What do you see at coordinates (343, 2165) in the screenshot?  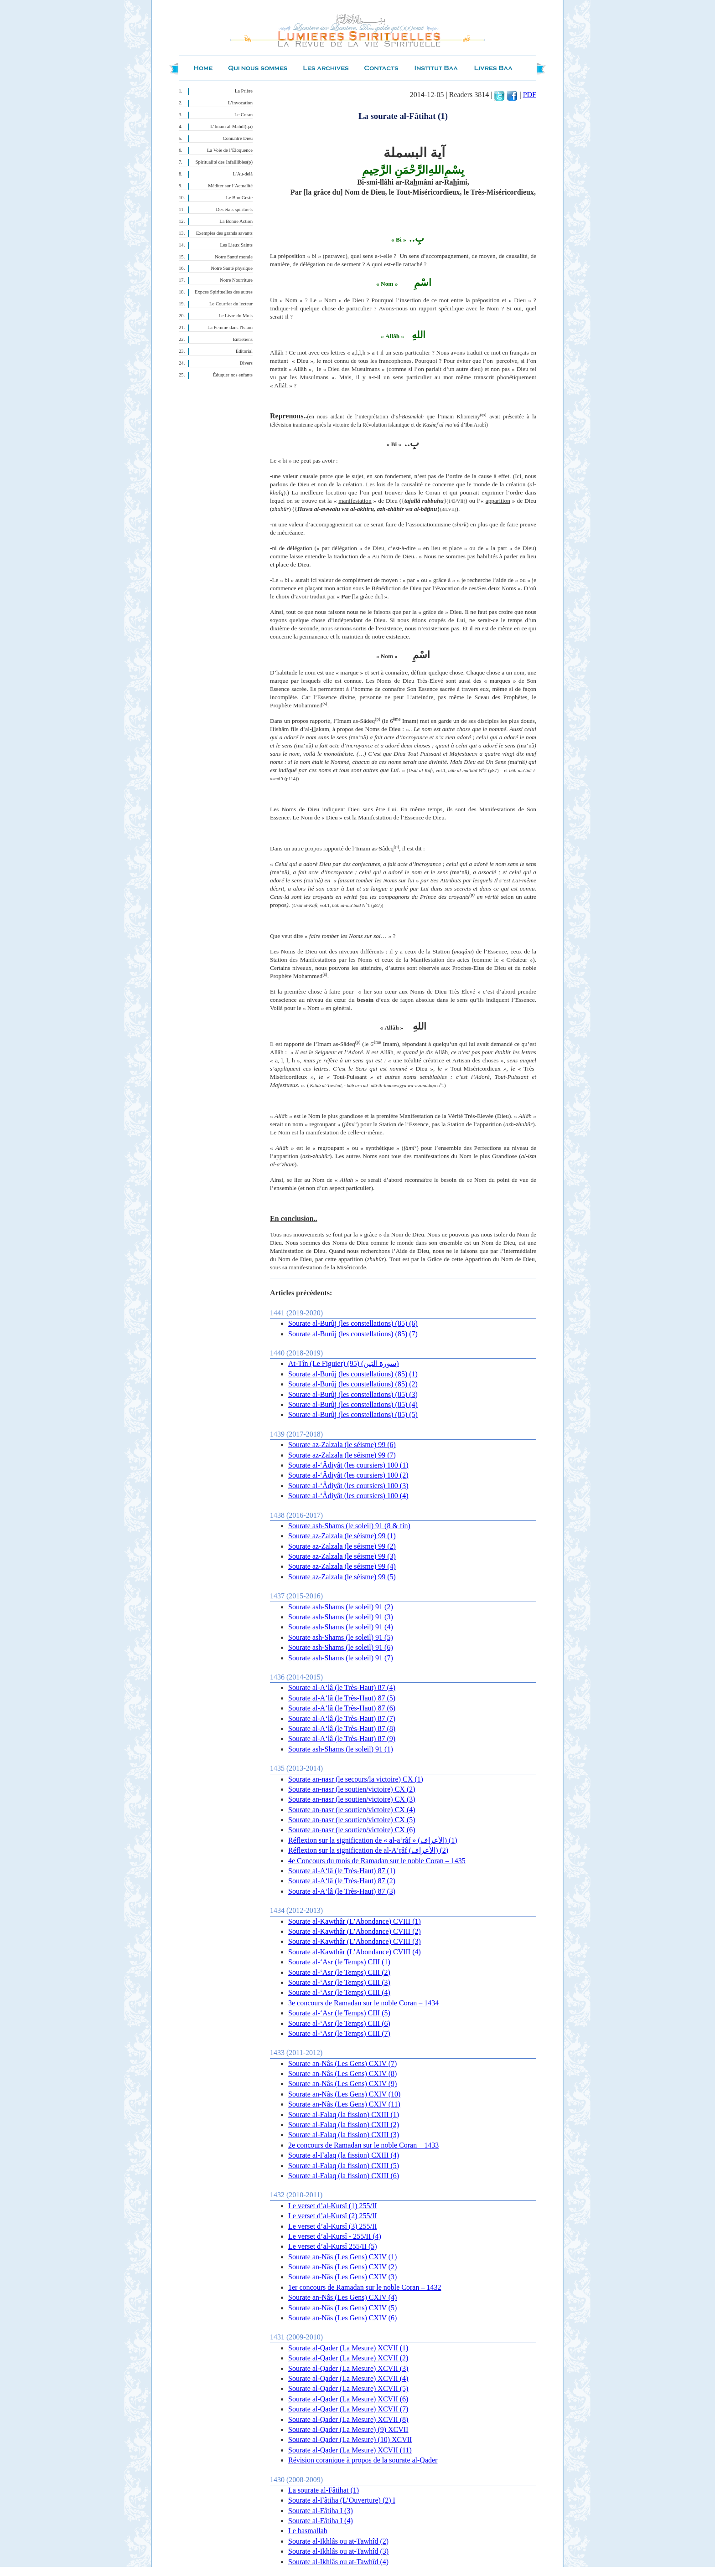 I see `Sourate al-Falaq (la fission) CXIII (5)` at bounding box center [343, 2165].